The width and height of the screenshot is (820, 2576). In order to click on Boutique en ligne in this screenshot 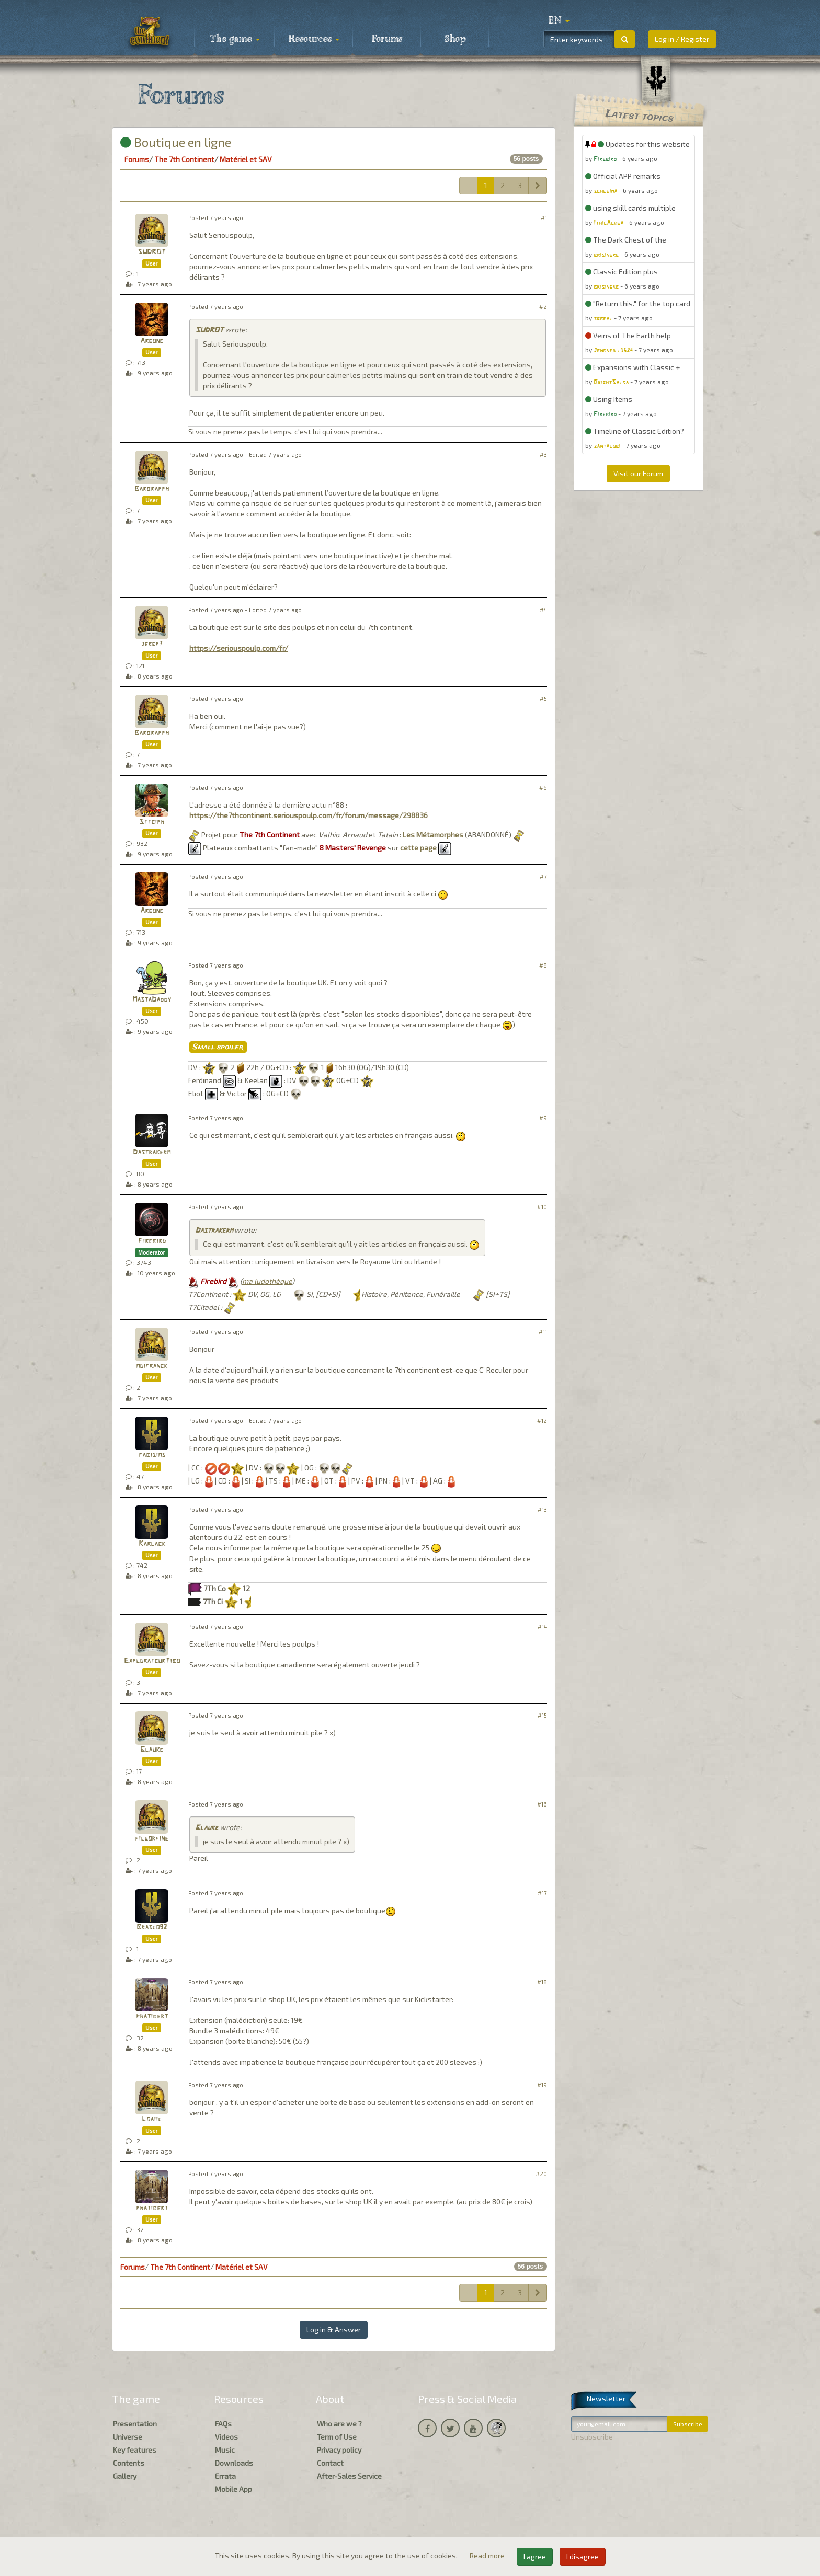, I will do `click(175, 142)`.